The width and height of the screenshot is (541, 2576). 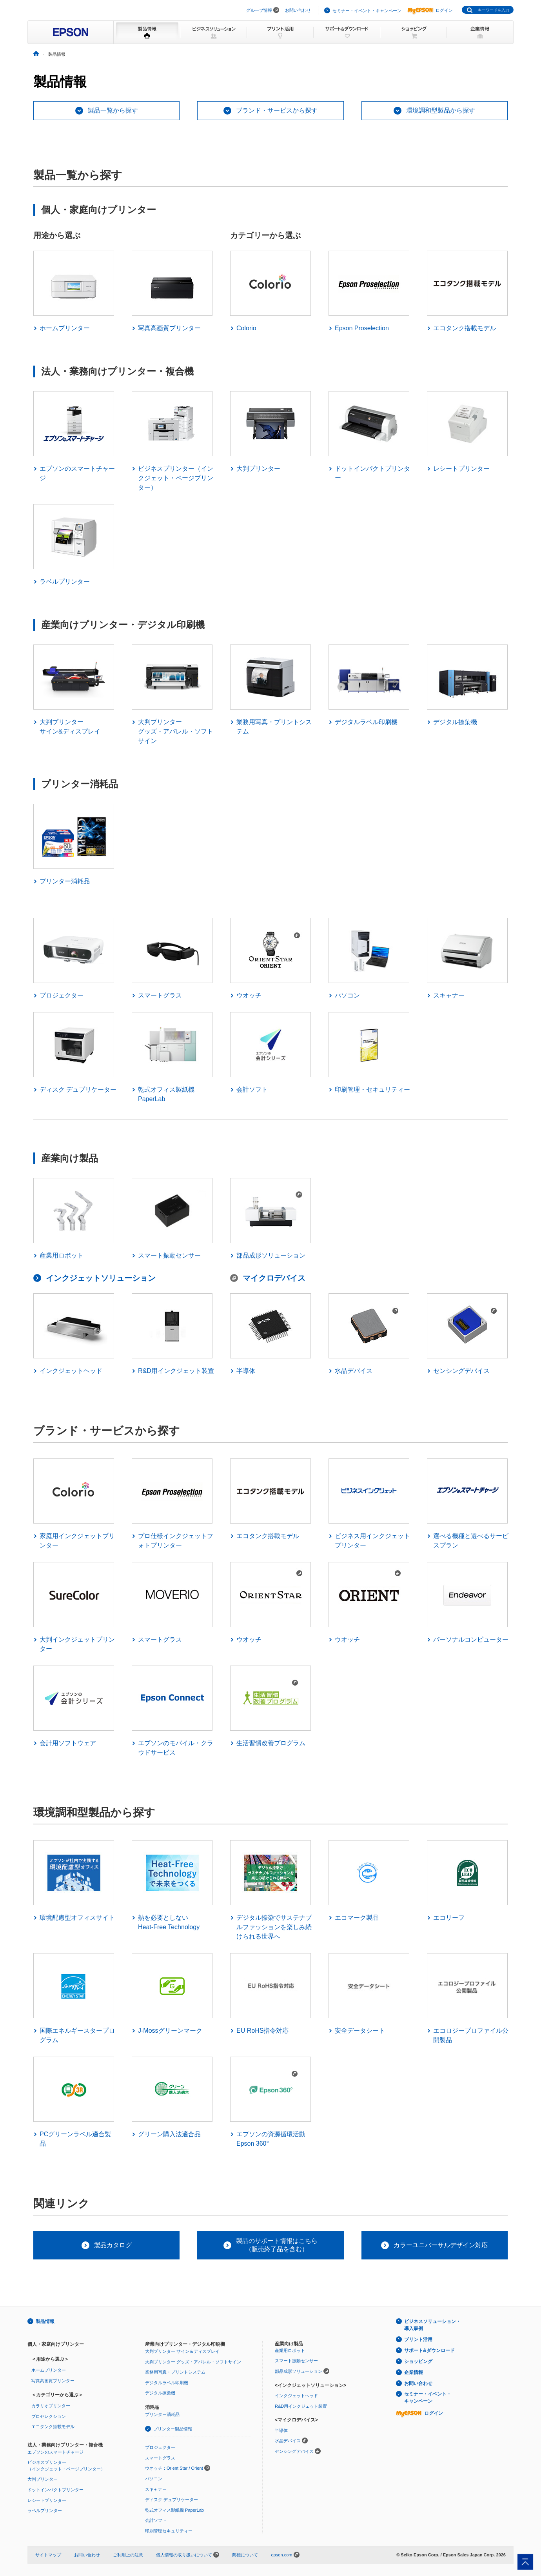 What do you see at coordinates (162, 2414) in the screenshot?
I see `プリンター消耗品` at bounding box center [162, 2414].